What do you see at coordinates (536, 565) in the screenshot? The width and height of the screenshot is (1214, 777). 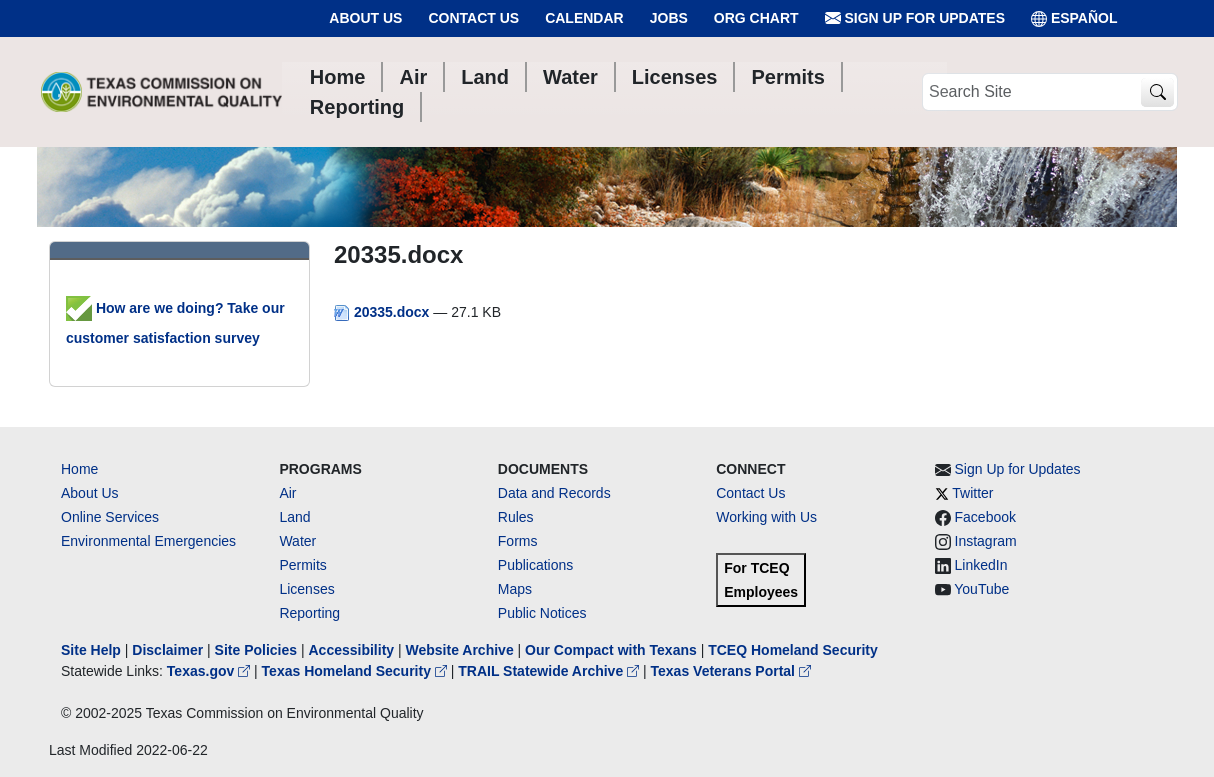 I see `Publications` at bounding box center [536, 565].